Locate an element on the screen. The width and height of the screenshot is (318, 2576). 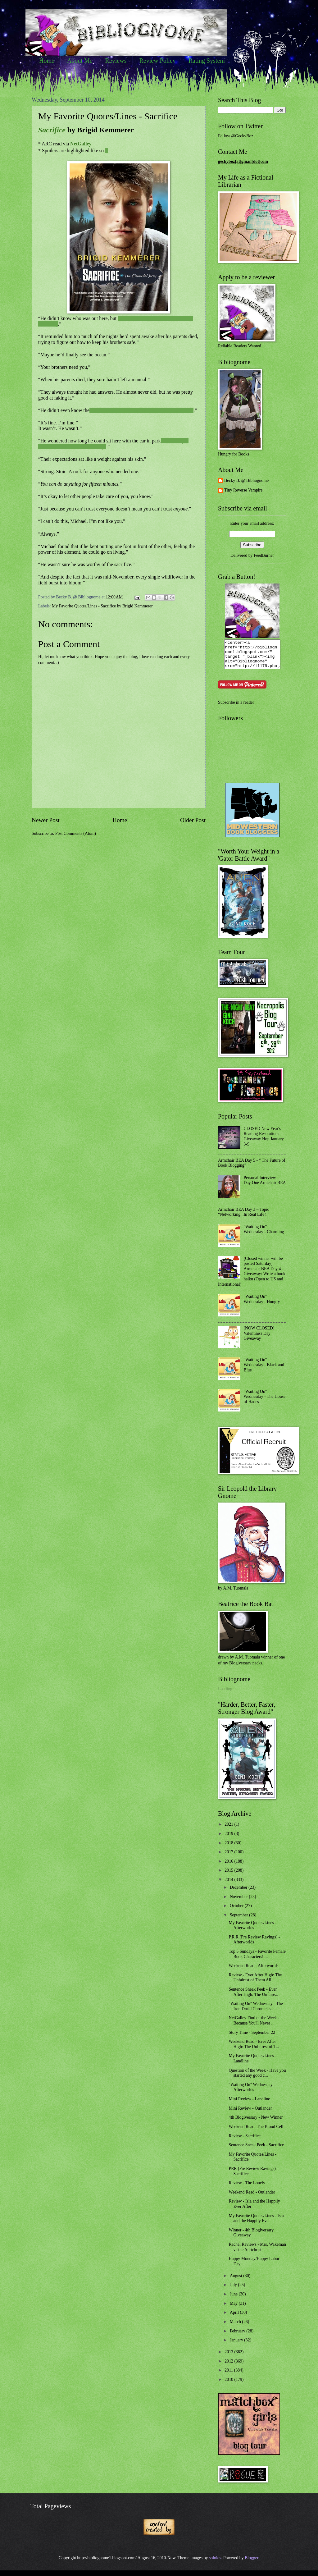
"Waiting On" Wednesday - The House of Hades is located at coordinates (265, 1402).